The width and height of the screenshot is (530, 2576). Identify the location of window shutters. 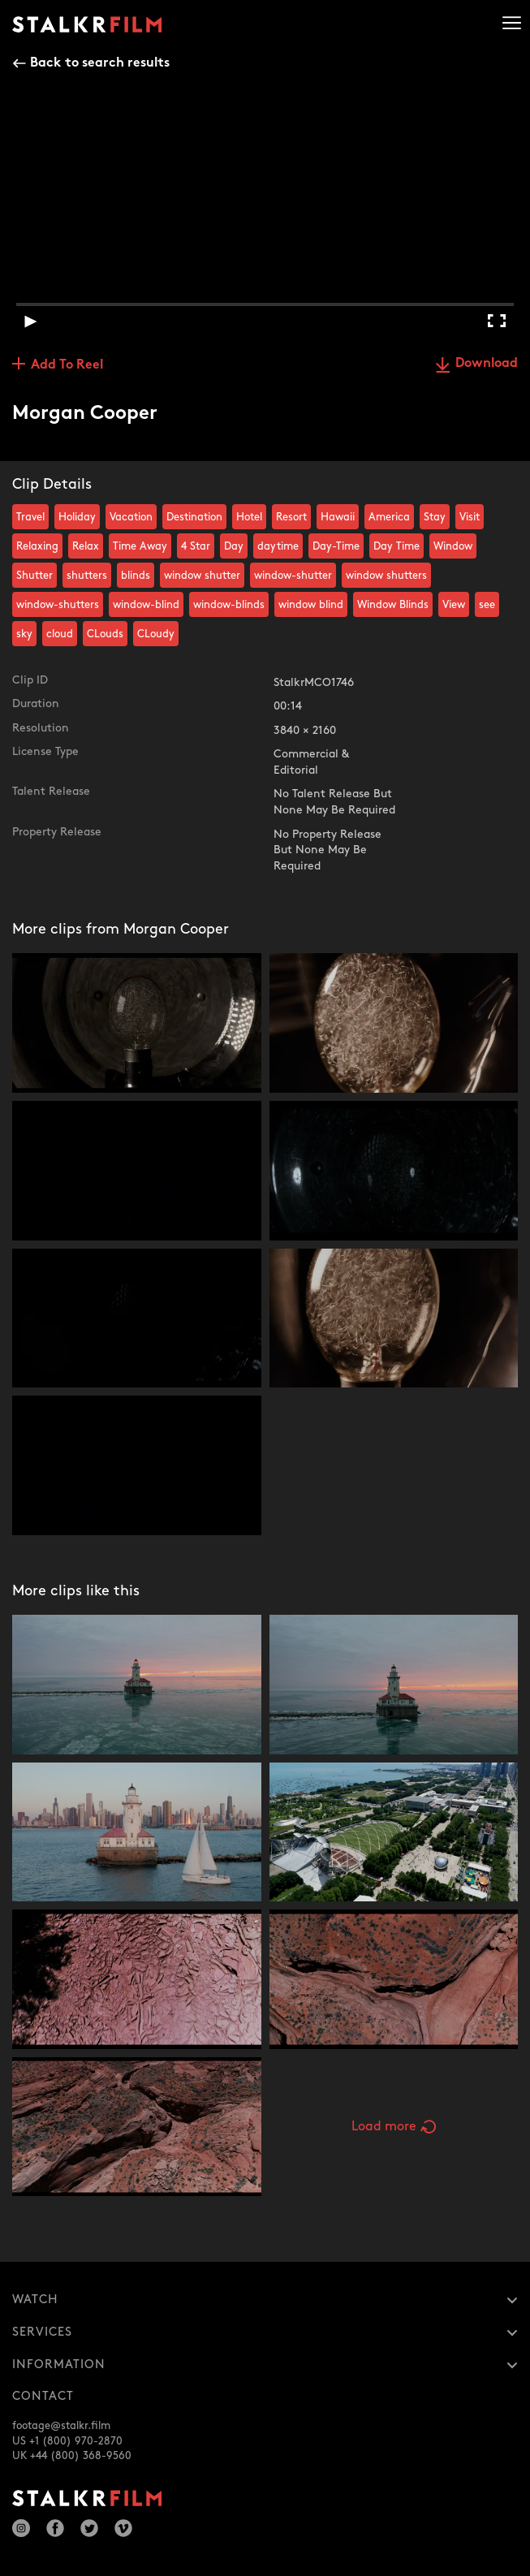
(386, 575).